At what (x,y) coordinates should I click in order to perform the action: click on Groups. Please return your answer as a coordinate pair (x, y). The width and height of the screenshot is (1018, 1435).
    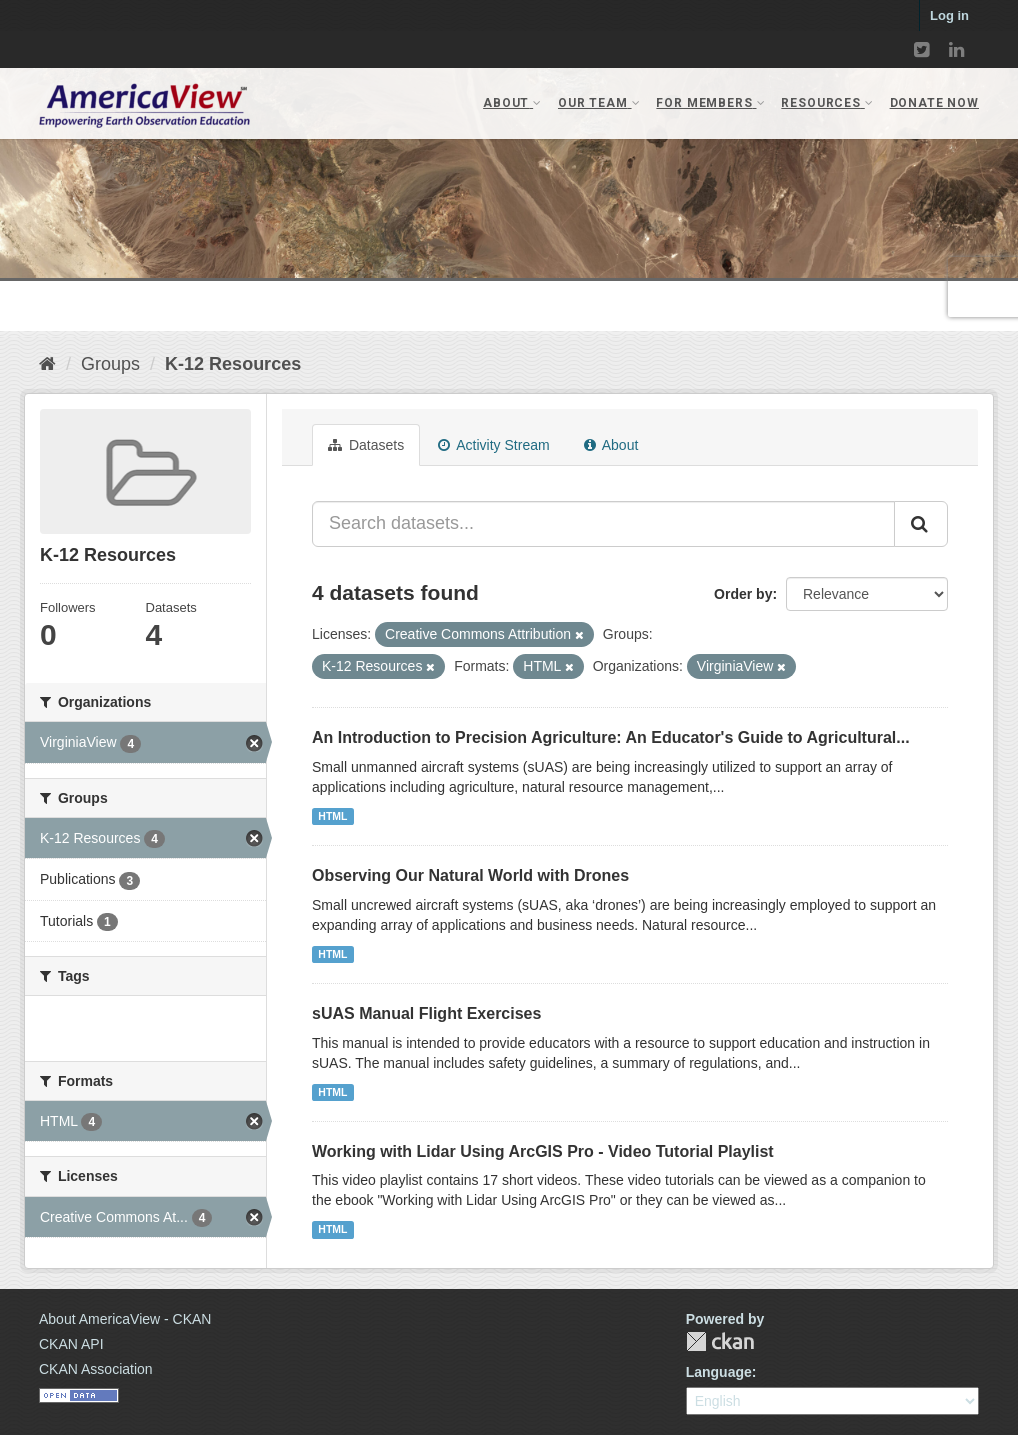
    Looking at the image, I should click on (110, 364).